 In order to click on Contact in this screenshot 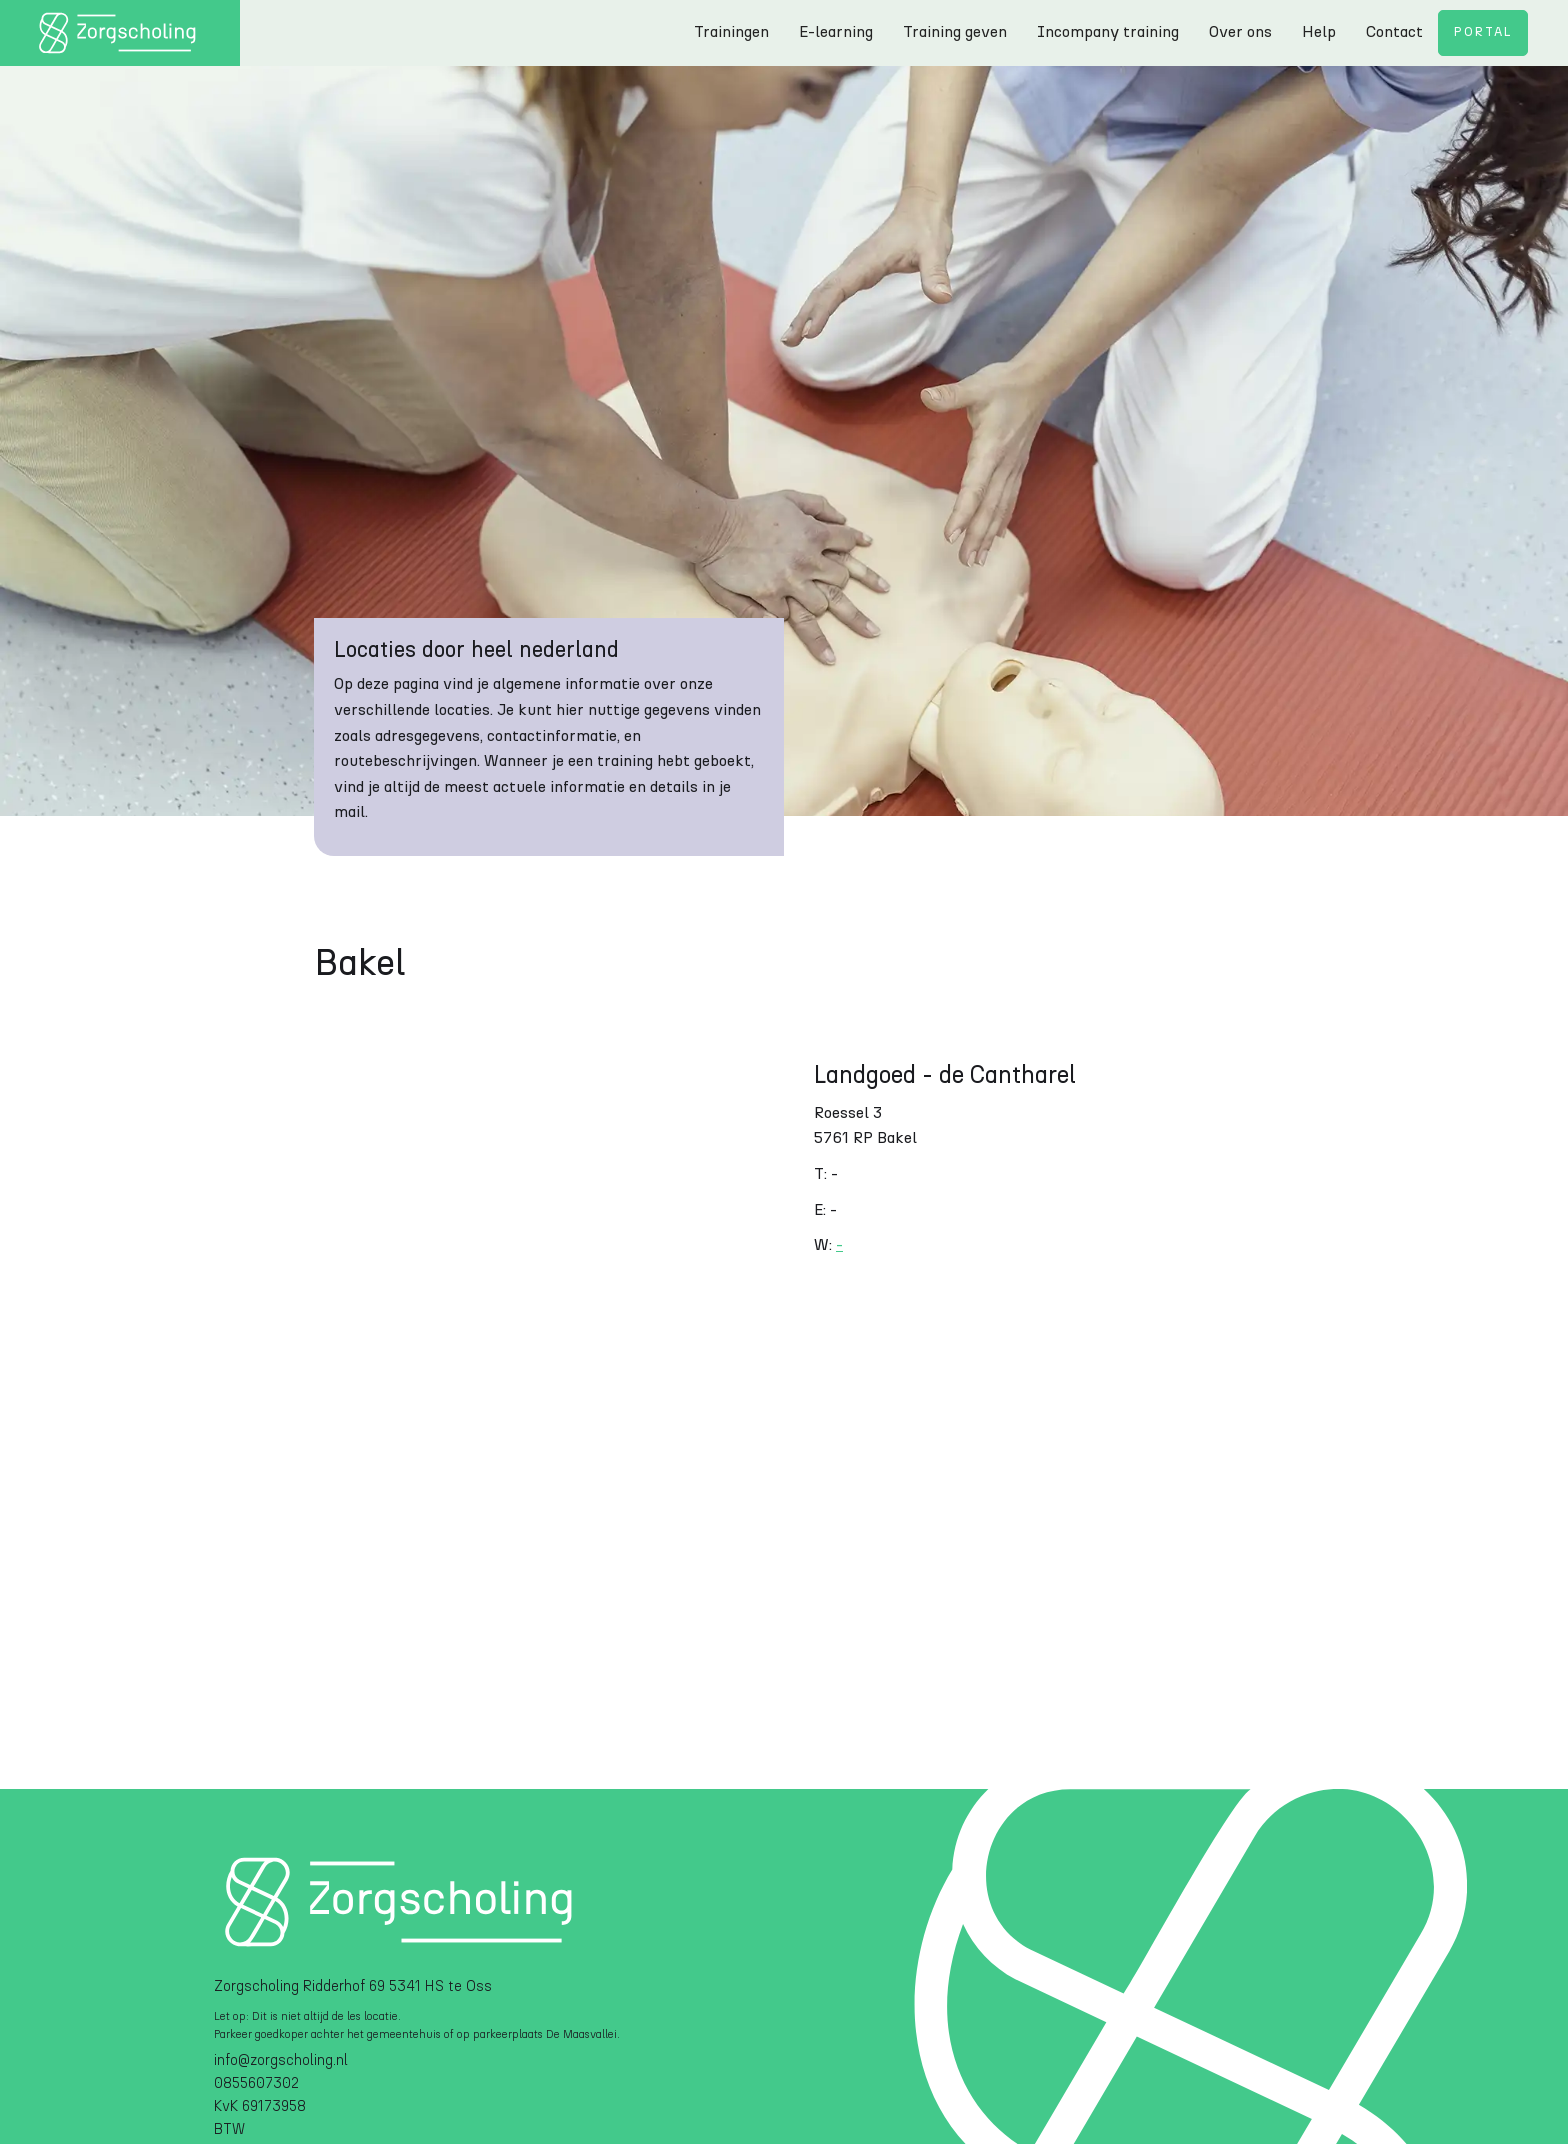, I will do `click(1394, 32)`.